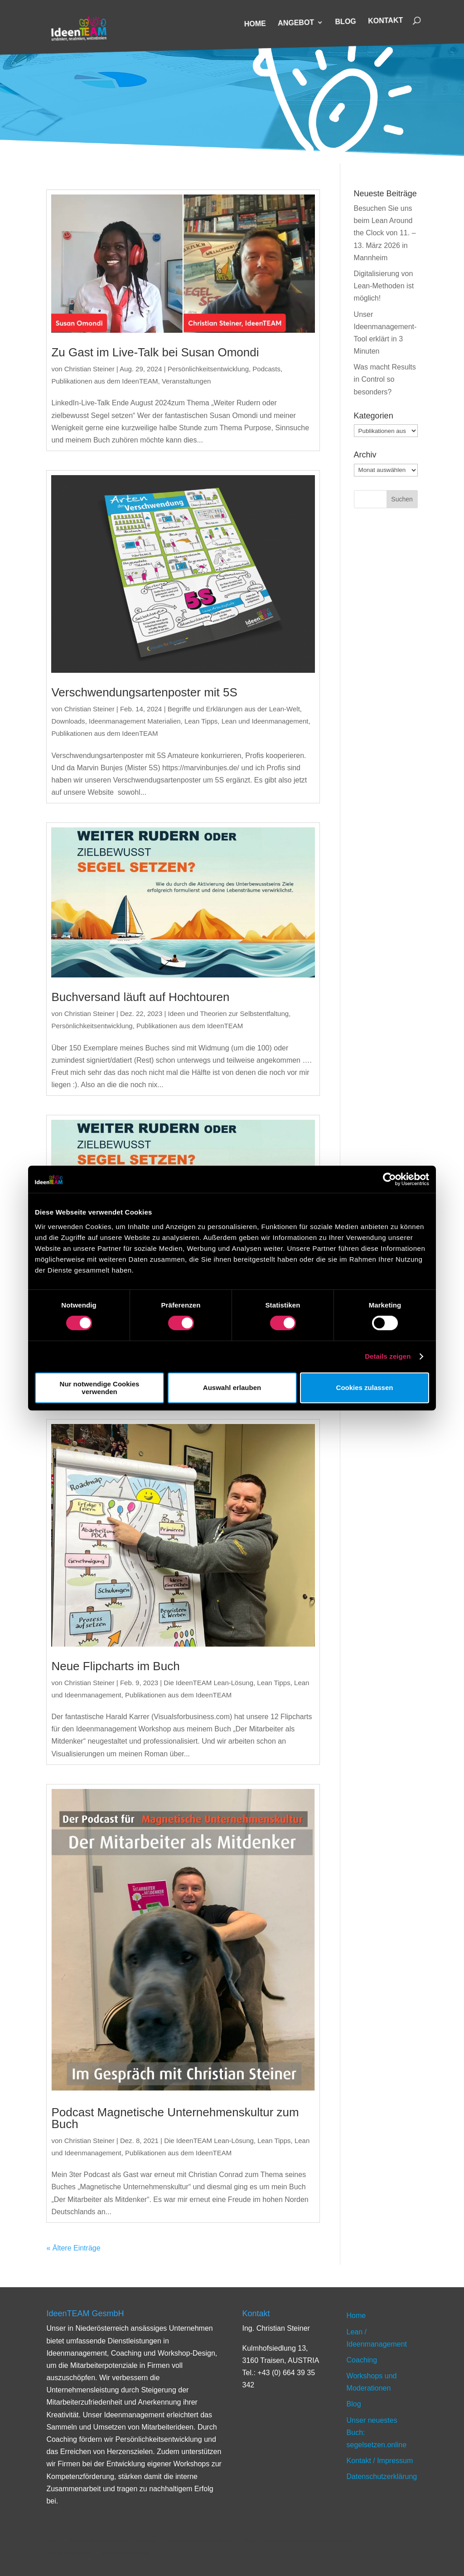 The height and width of the screenshot is (2576, 464). Describe the element at coordinates (135, 721) in the screenshot. I see `Ideenmanagement Materialien` at that location.